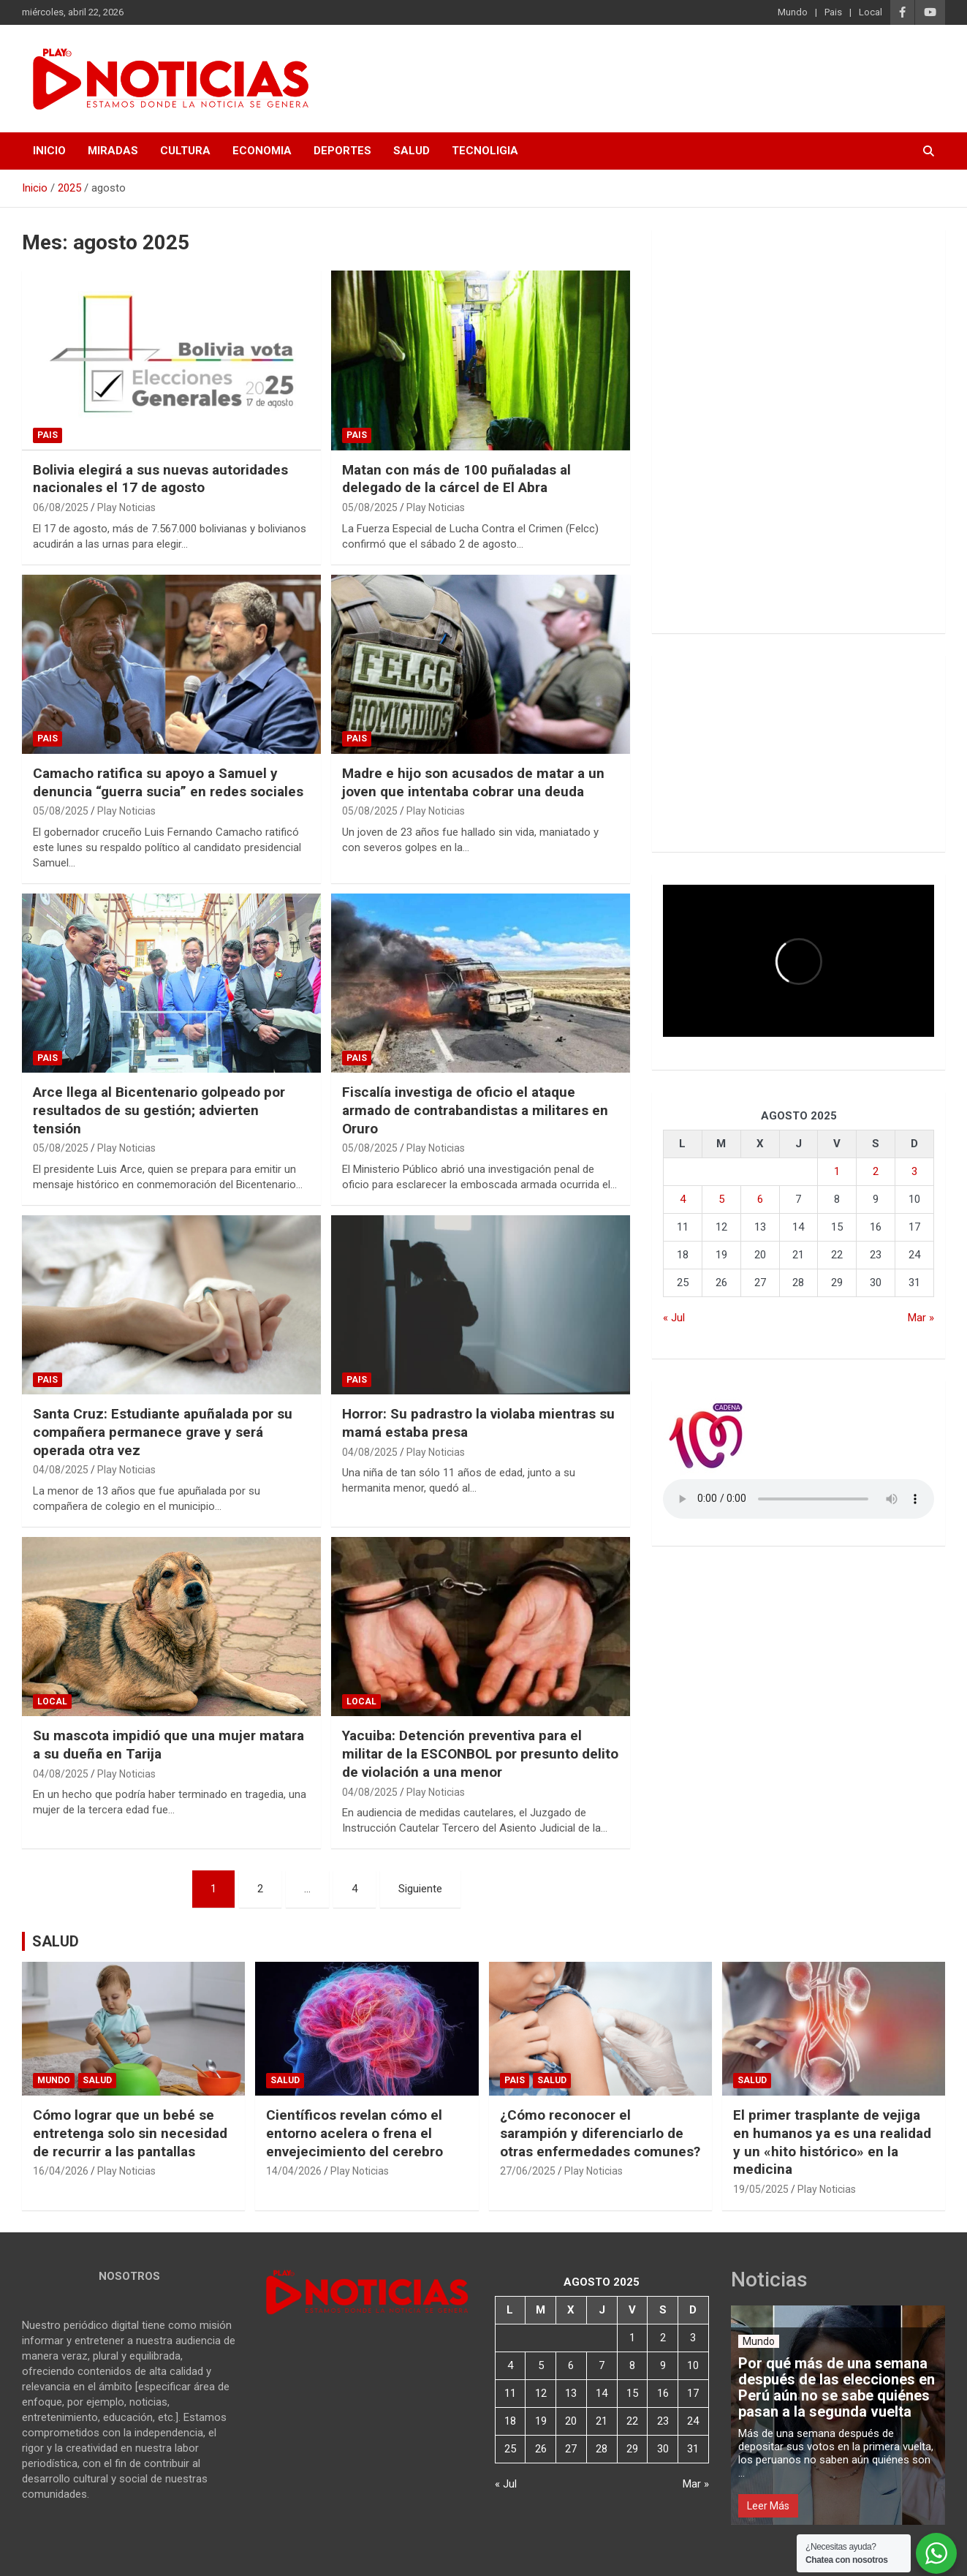  Describe the element at coordinates (97, 2080) in the screenshot. I see `Salud` at that location.